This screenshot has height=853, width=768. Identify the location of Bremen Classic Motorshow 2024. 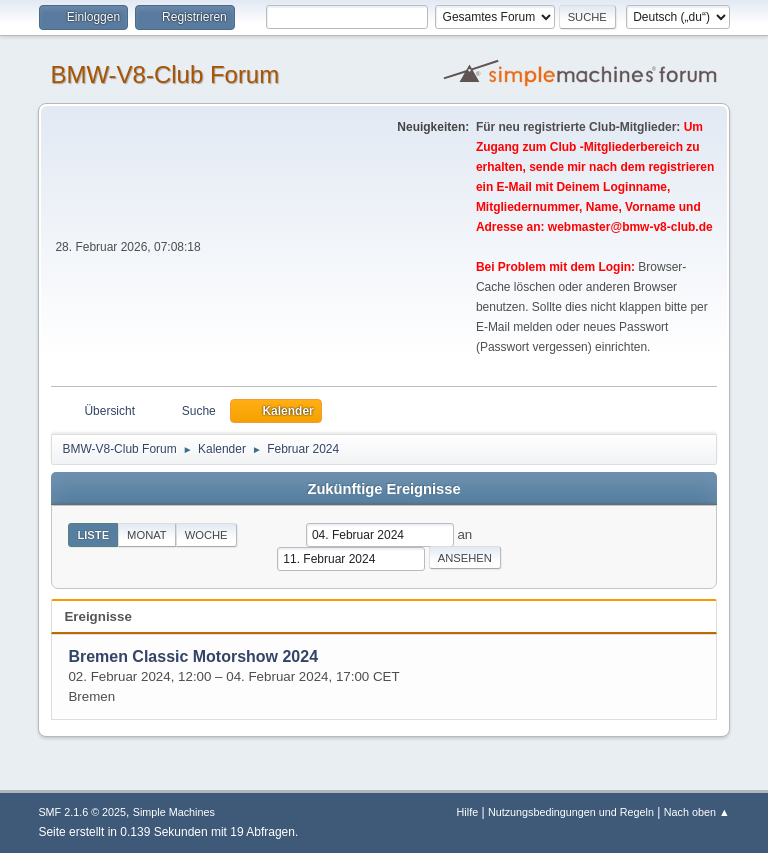
(193, 656).